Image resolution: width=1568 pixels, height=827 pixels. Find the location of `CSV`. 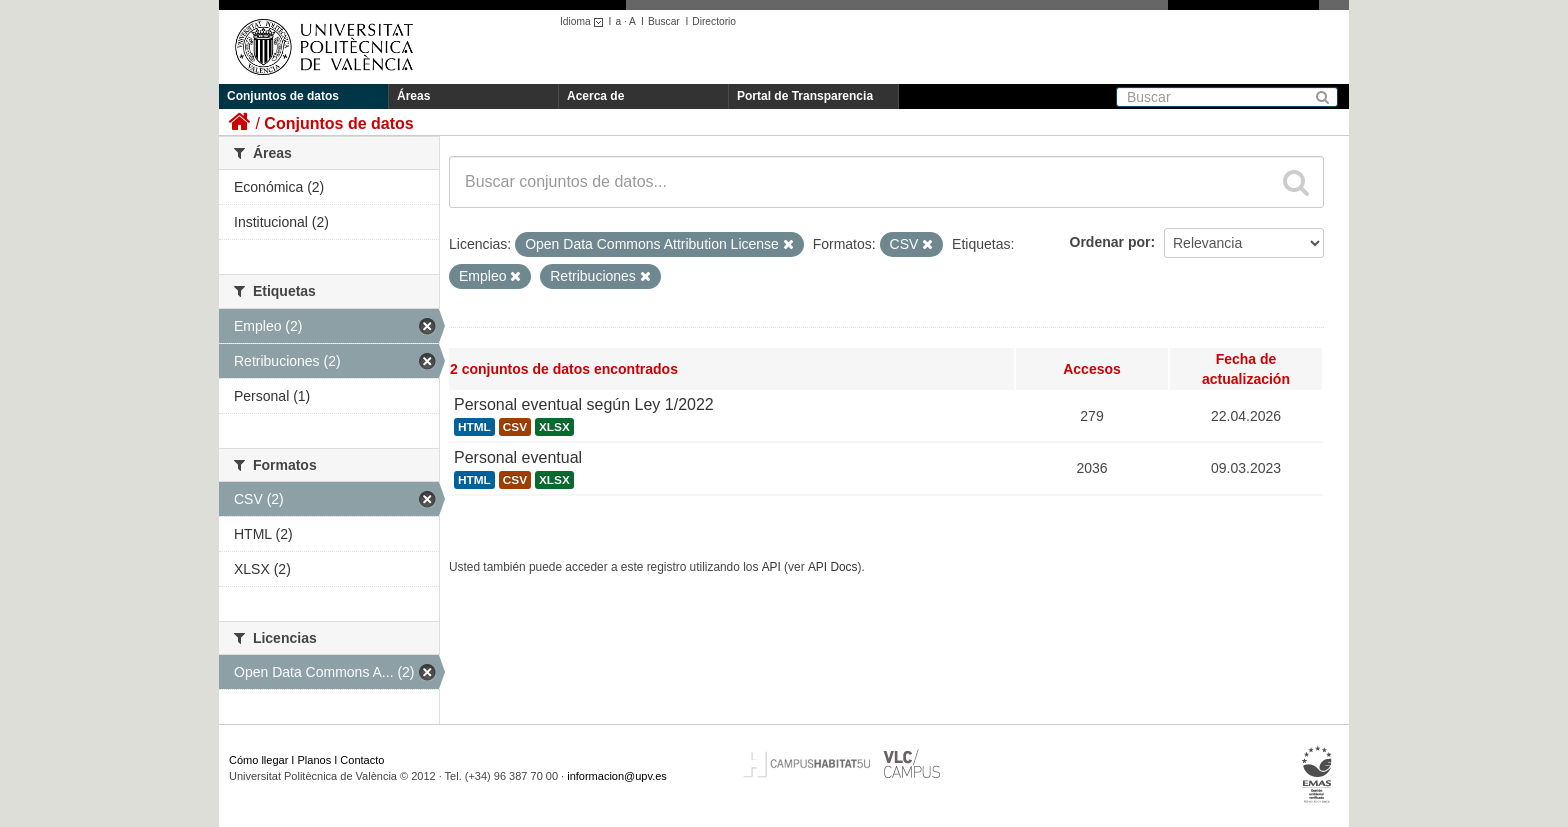

CSV is located at coordinates (515, 427).